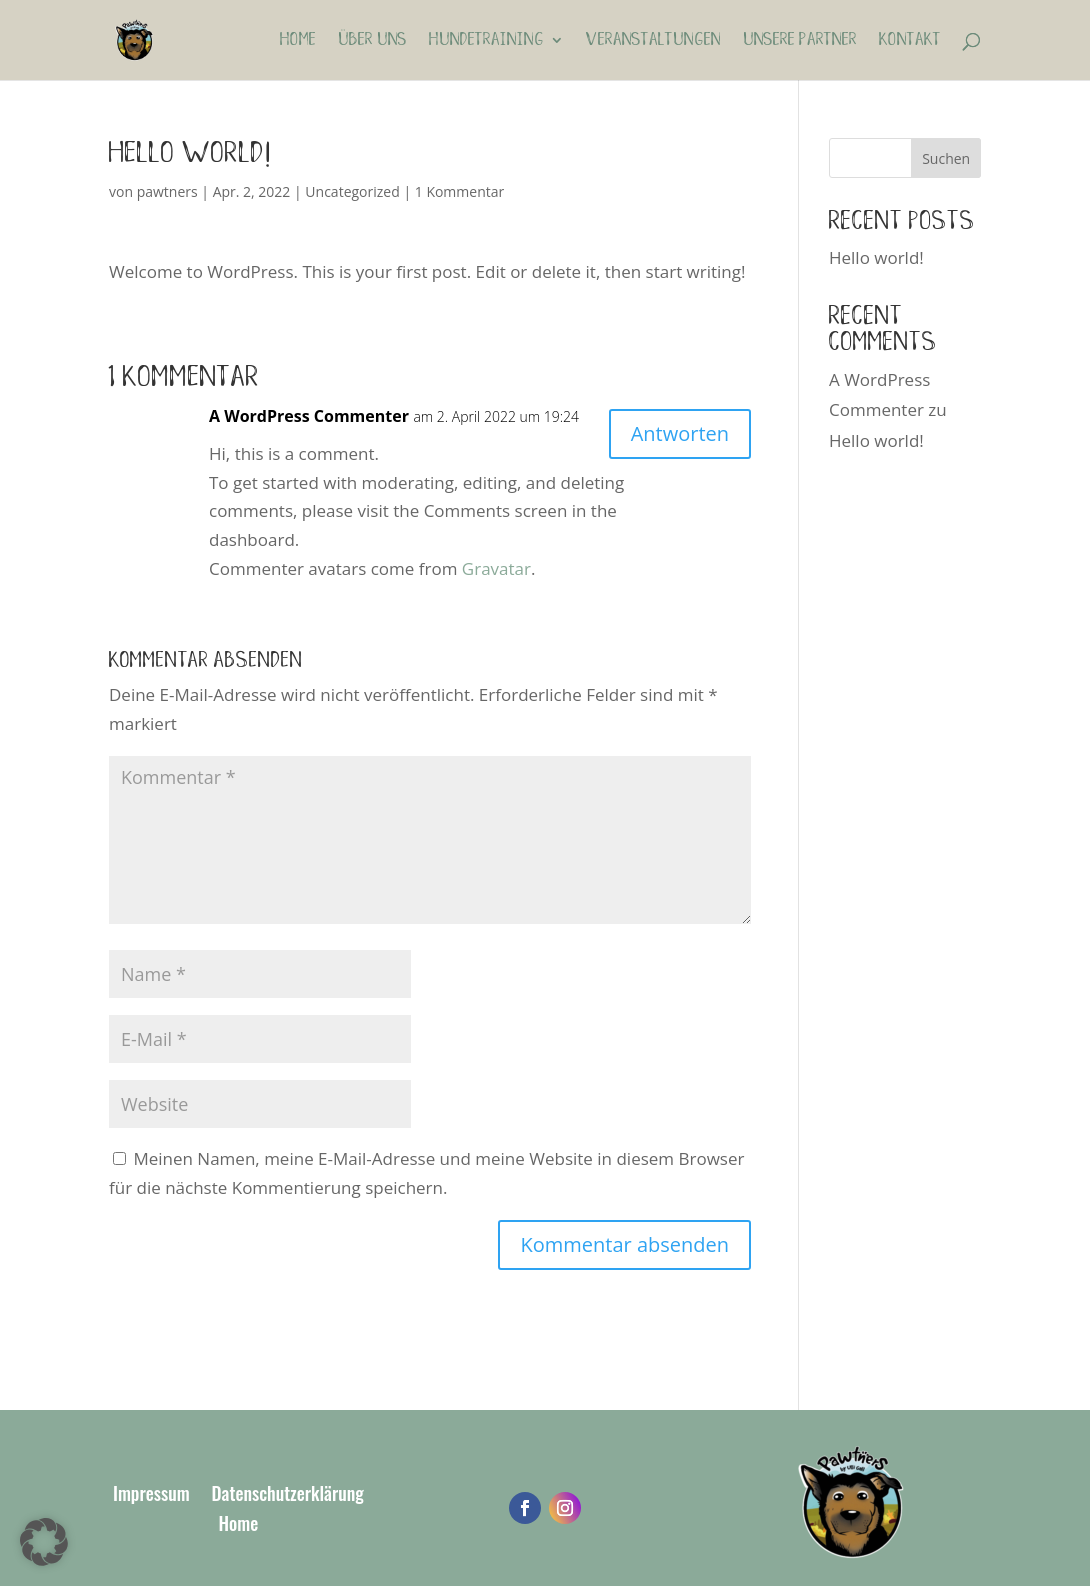 The width and height of the screenshot is (1090, 1586). Describe the element at coordinates (167, 191) in the screenshot. I see `pawtners` at that location.